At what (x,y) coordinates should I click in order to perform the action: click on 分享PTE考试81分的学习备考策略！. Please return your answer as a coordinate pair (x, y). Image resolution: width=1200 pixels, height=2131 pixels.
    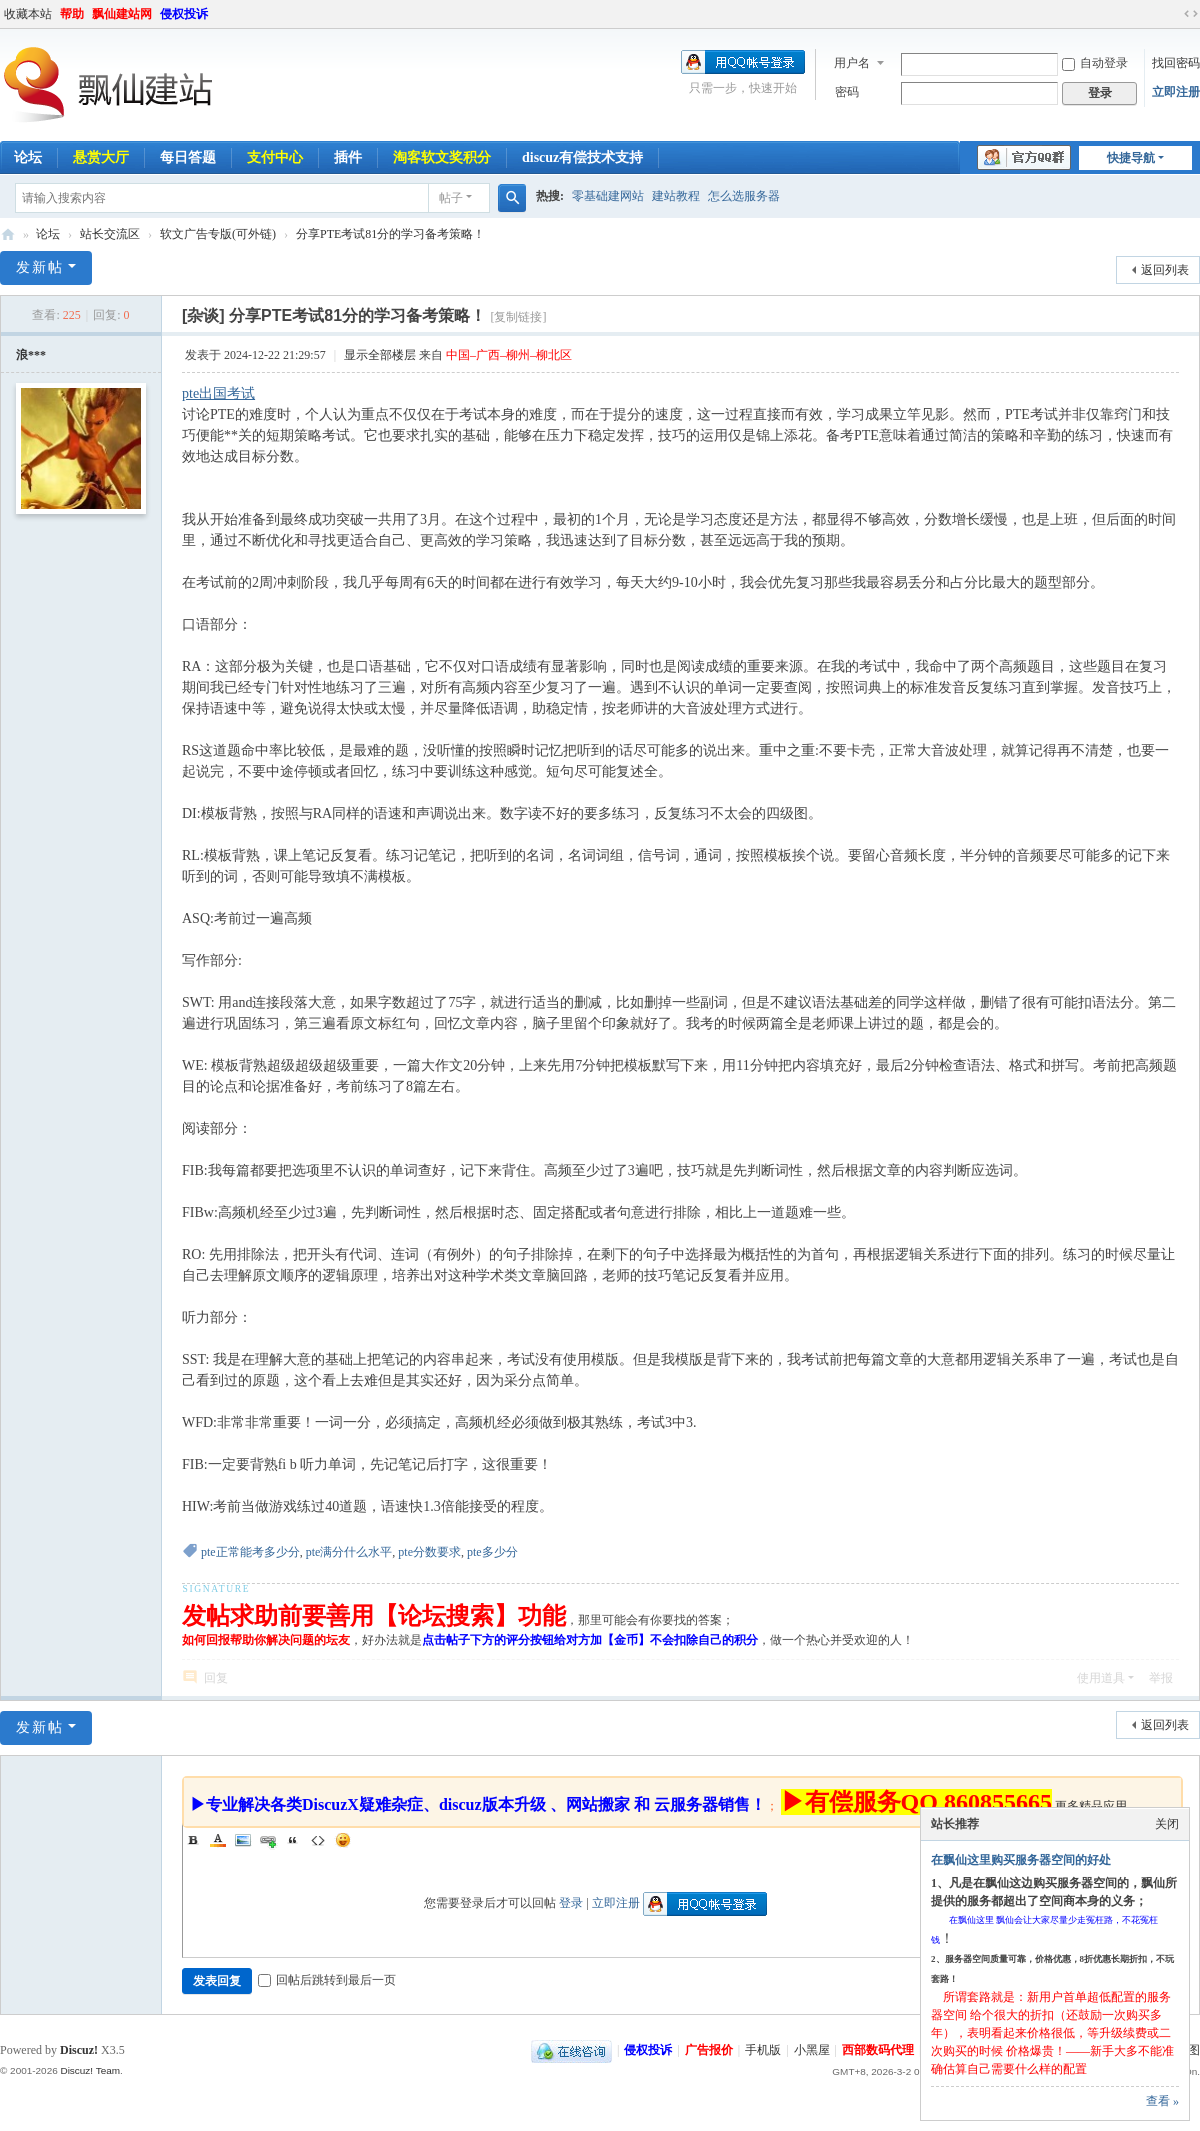
    Looking at the image, I should click on (390, 234).